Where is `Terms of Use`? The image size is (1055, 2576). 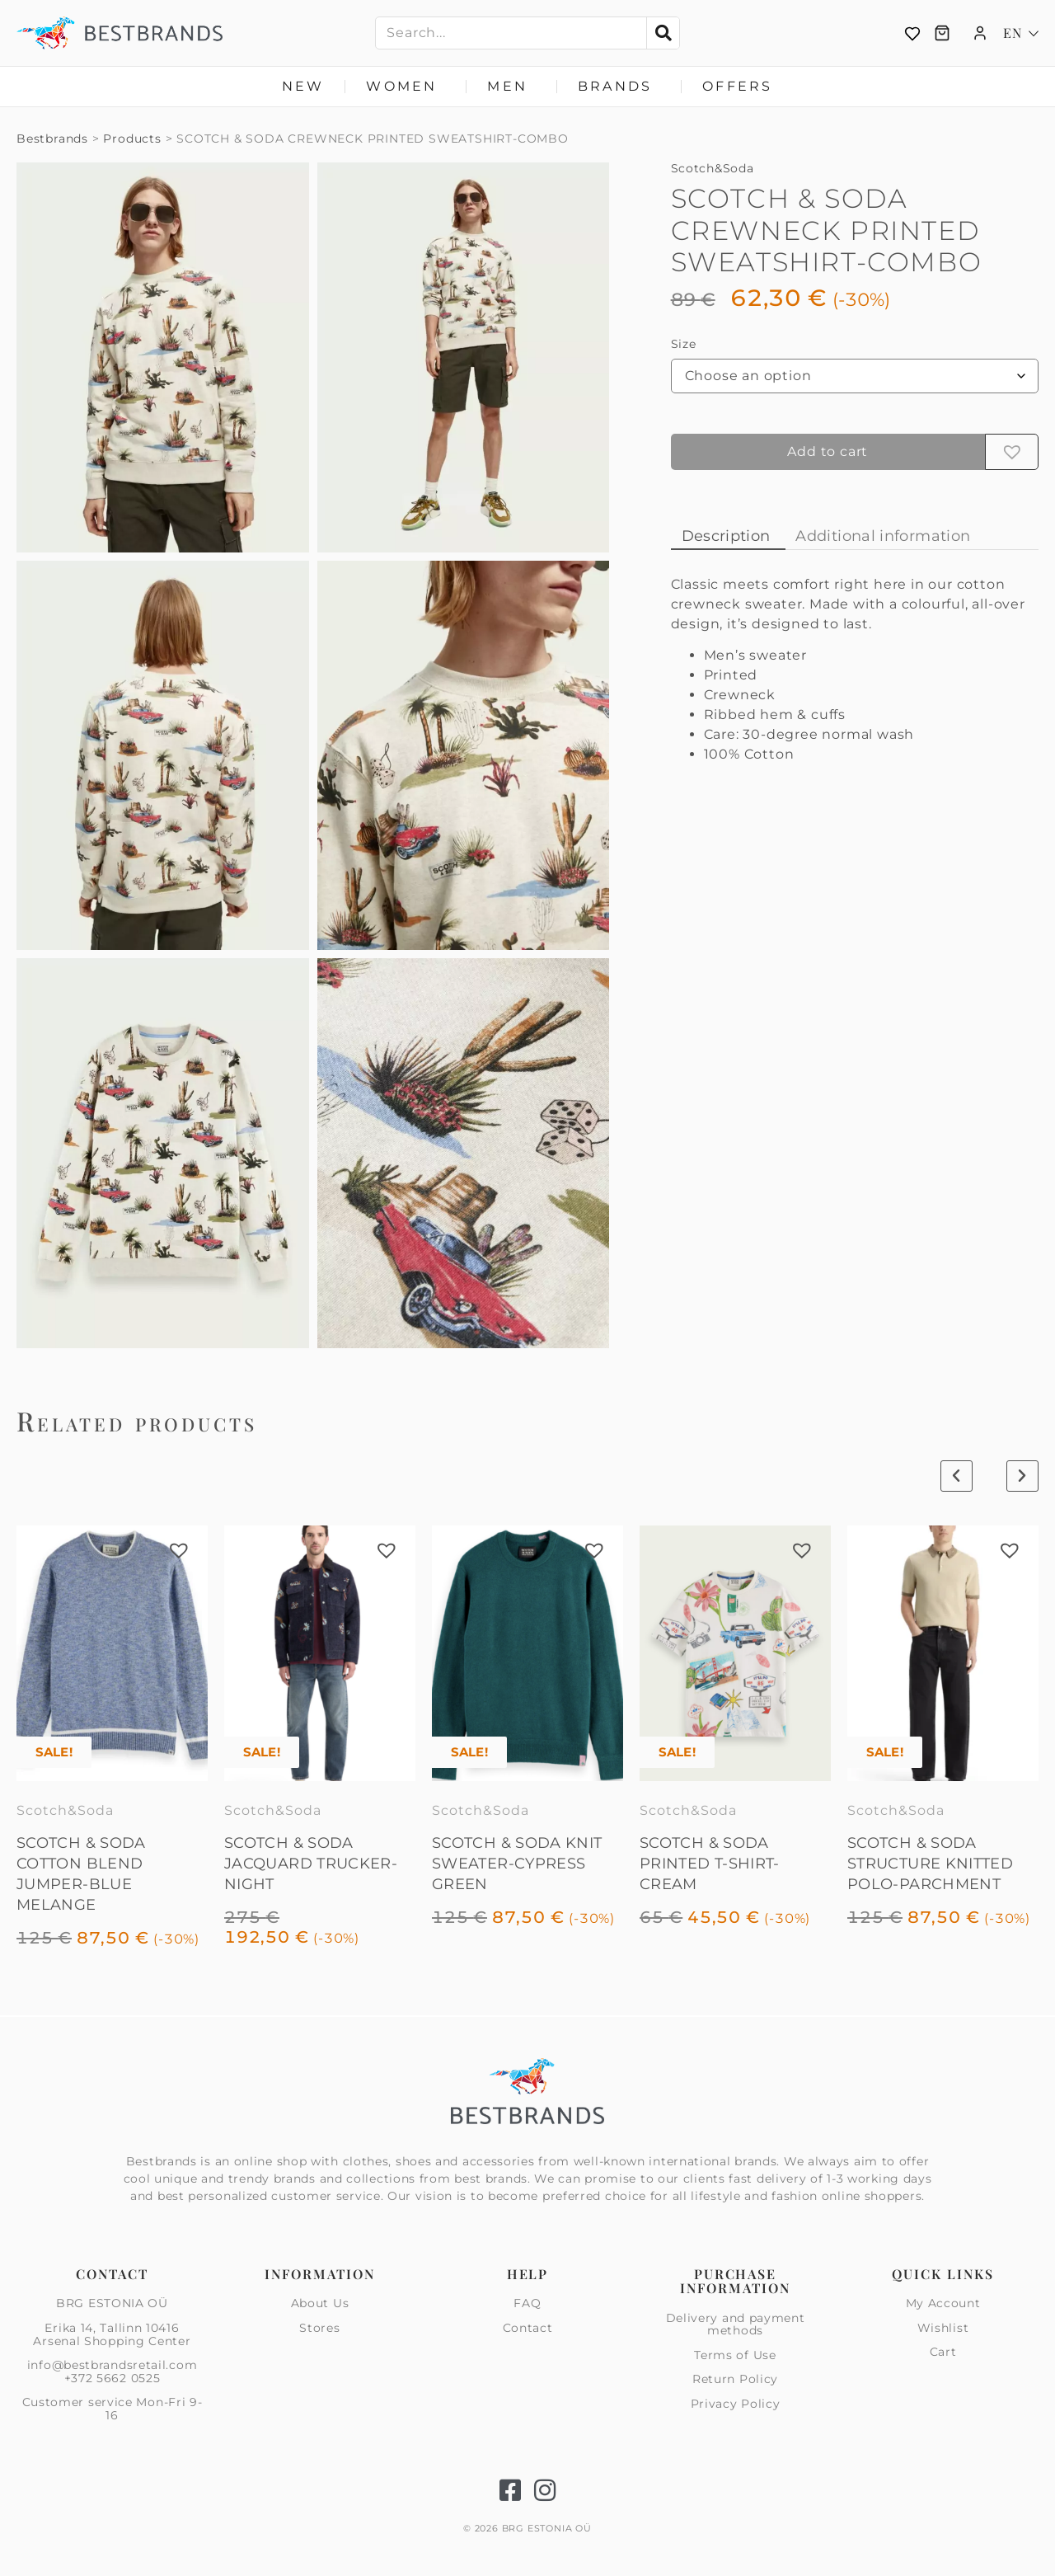
Terms of Use is located at coordinates (735, 2355).